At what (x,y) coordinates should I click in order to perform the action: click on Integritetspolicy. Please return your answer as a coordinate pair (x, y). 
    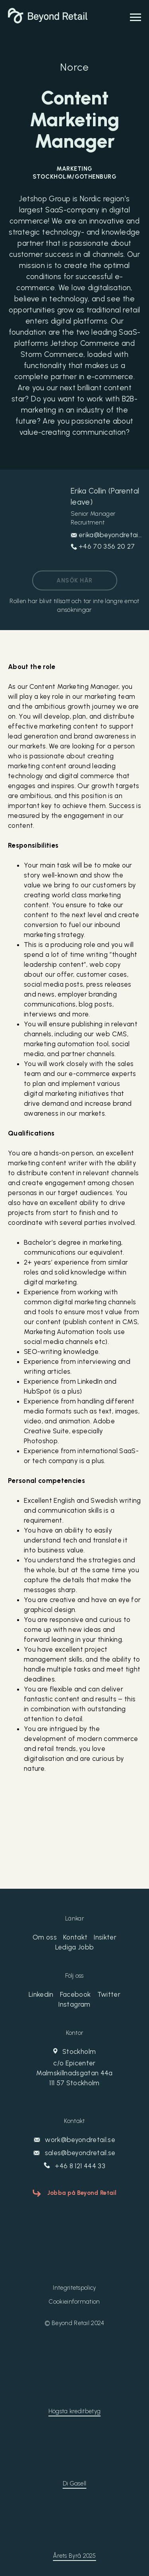
    Looking at the image, I should click on (74, 2287).